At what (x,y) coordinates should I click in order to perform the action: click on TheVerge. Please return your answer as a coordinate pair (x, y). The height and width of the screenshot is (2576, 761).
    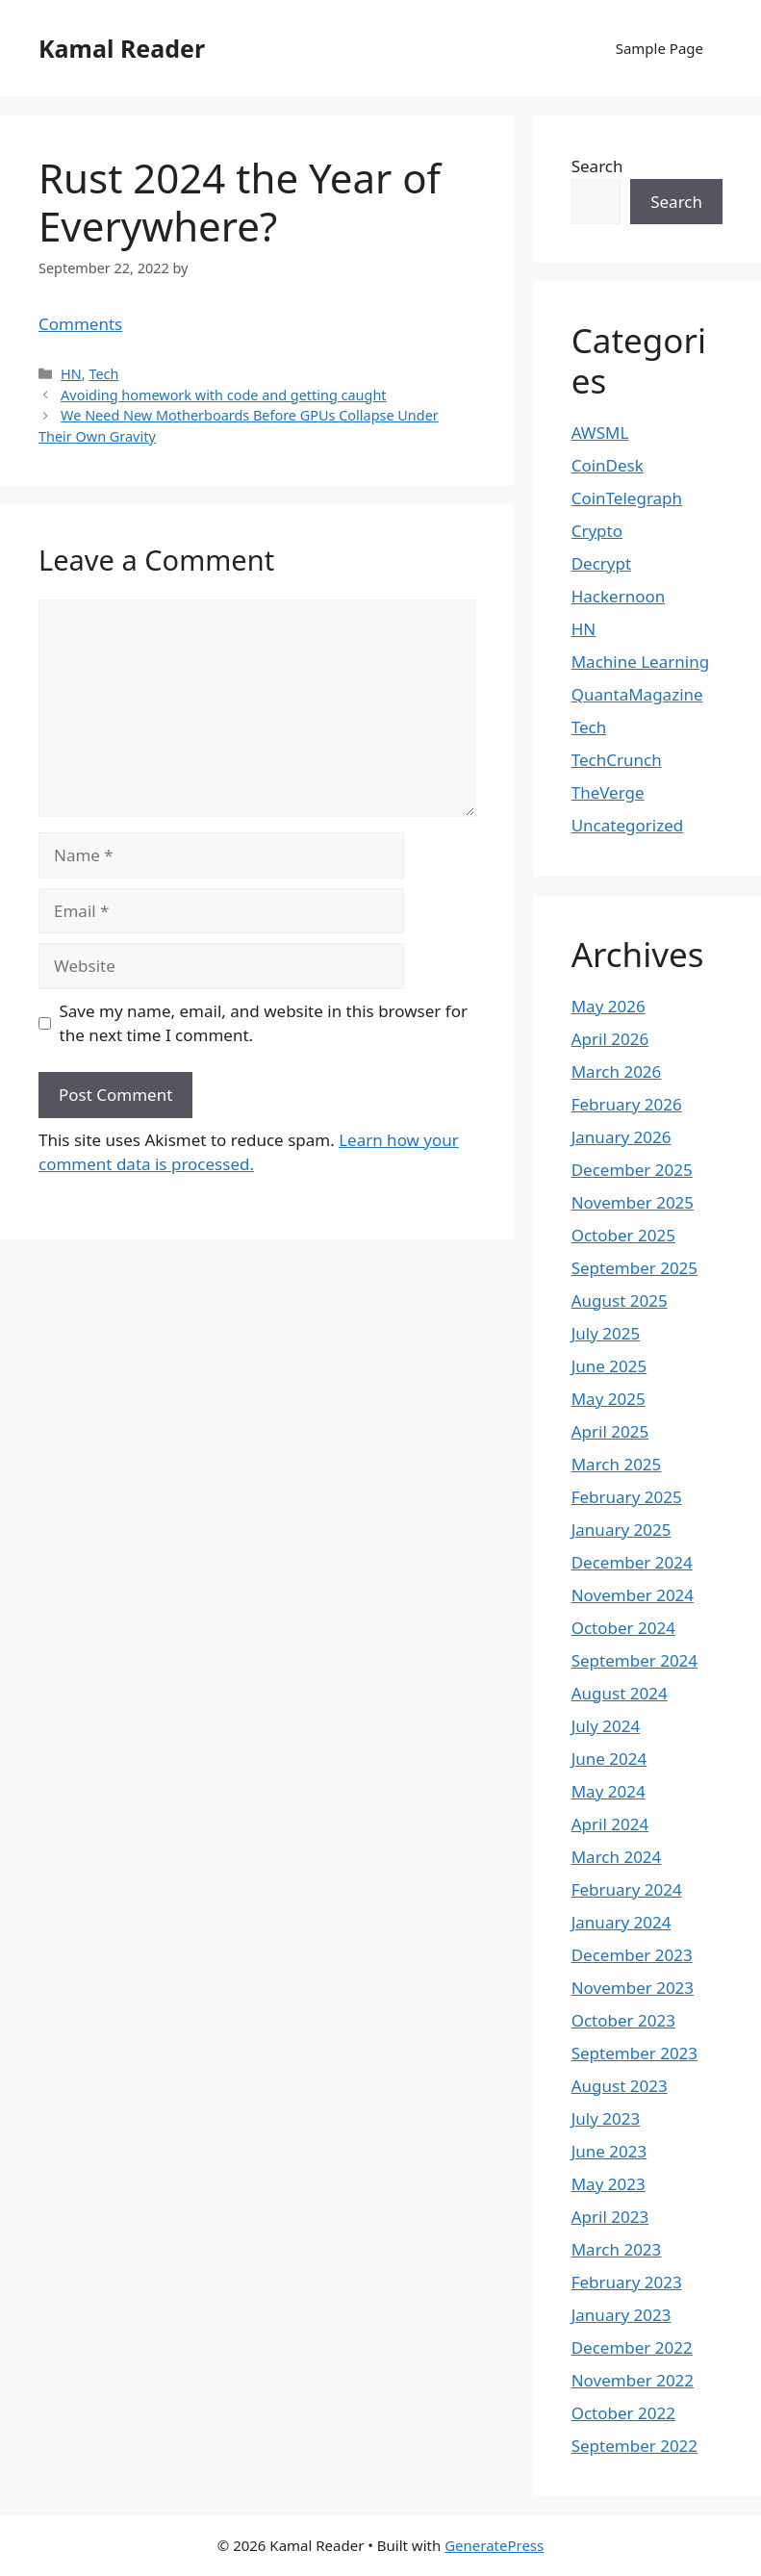
    Looking at the image, I should click on (608, 792).